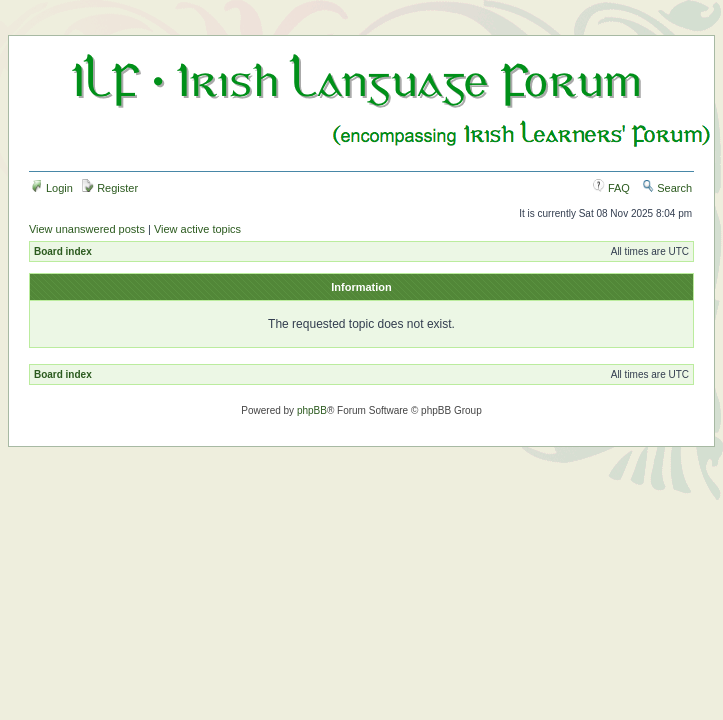 Image resolution: width=723 pixels, height=720 pixels. Describe the element at coordinates (52, 188) in the screenshot. I see `Login` at that location.